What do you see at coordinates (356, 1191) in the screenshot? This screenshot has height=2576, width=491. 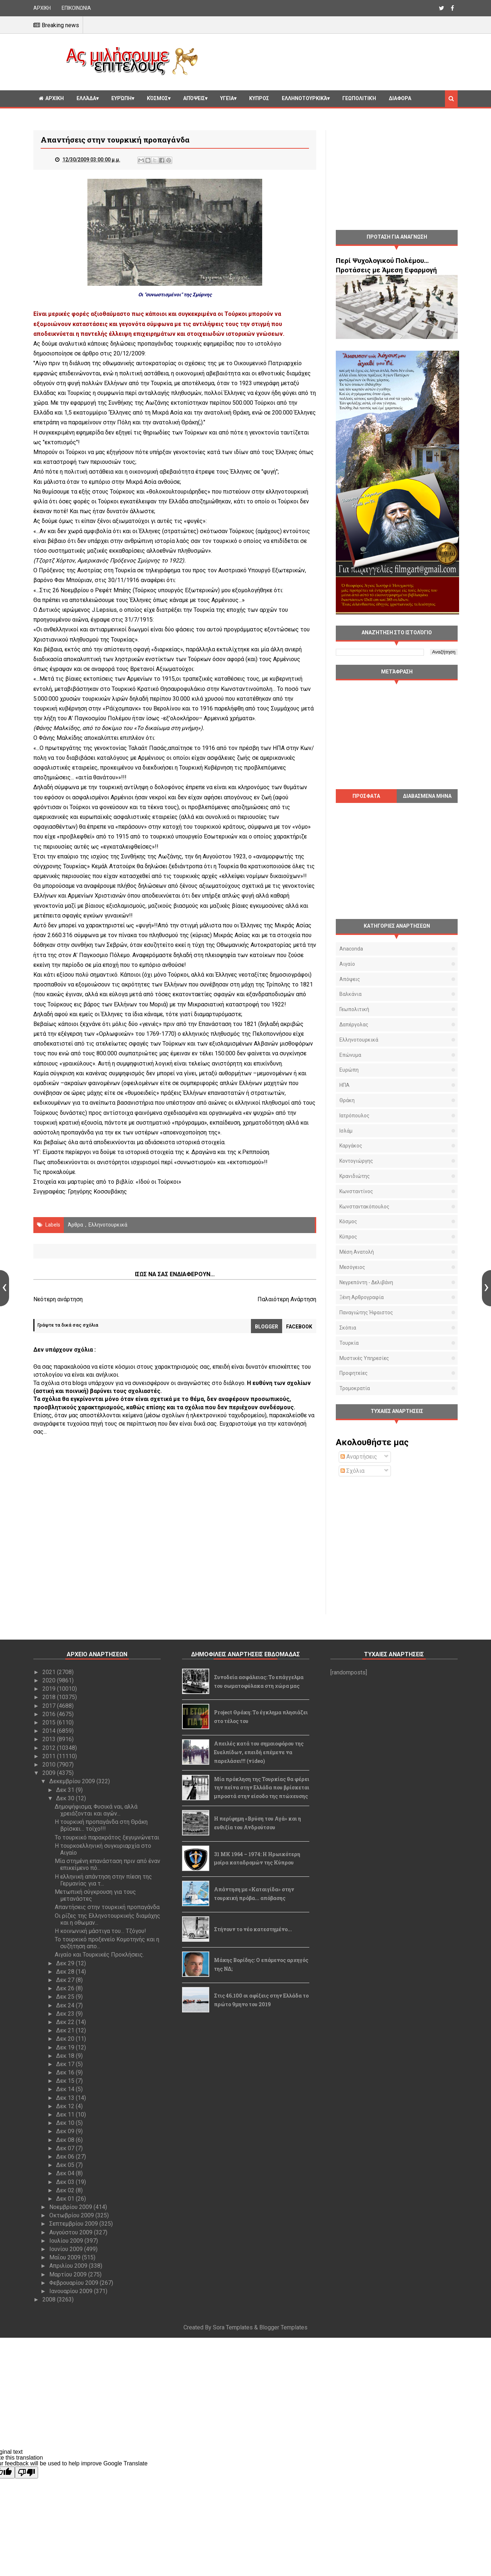 I see `Κωνσταντίνος` at bounding box center [356, 1191].